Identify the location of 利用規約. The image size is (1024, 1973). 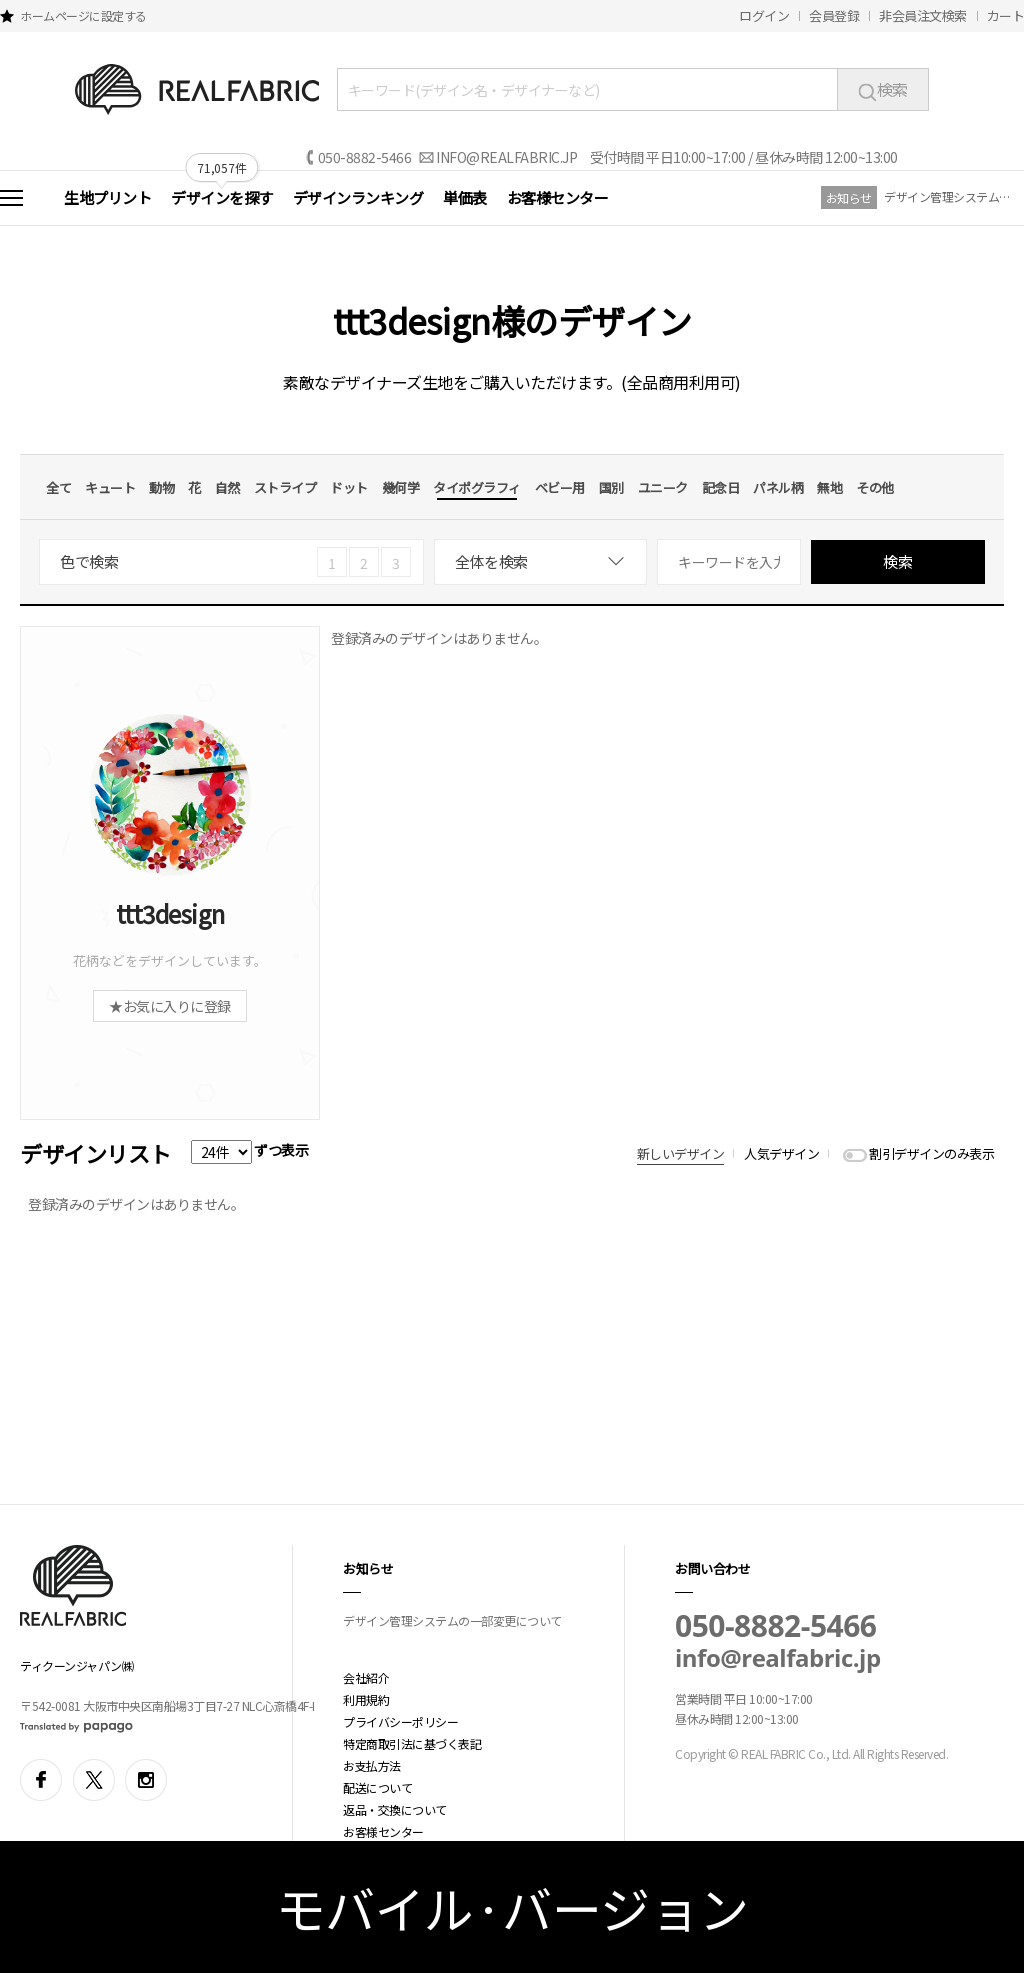
(366, 1699).